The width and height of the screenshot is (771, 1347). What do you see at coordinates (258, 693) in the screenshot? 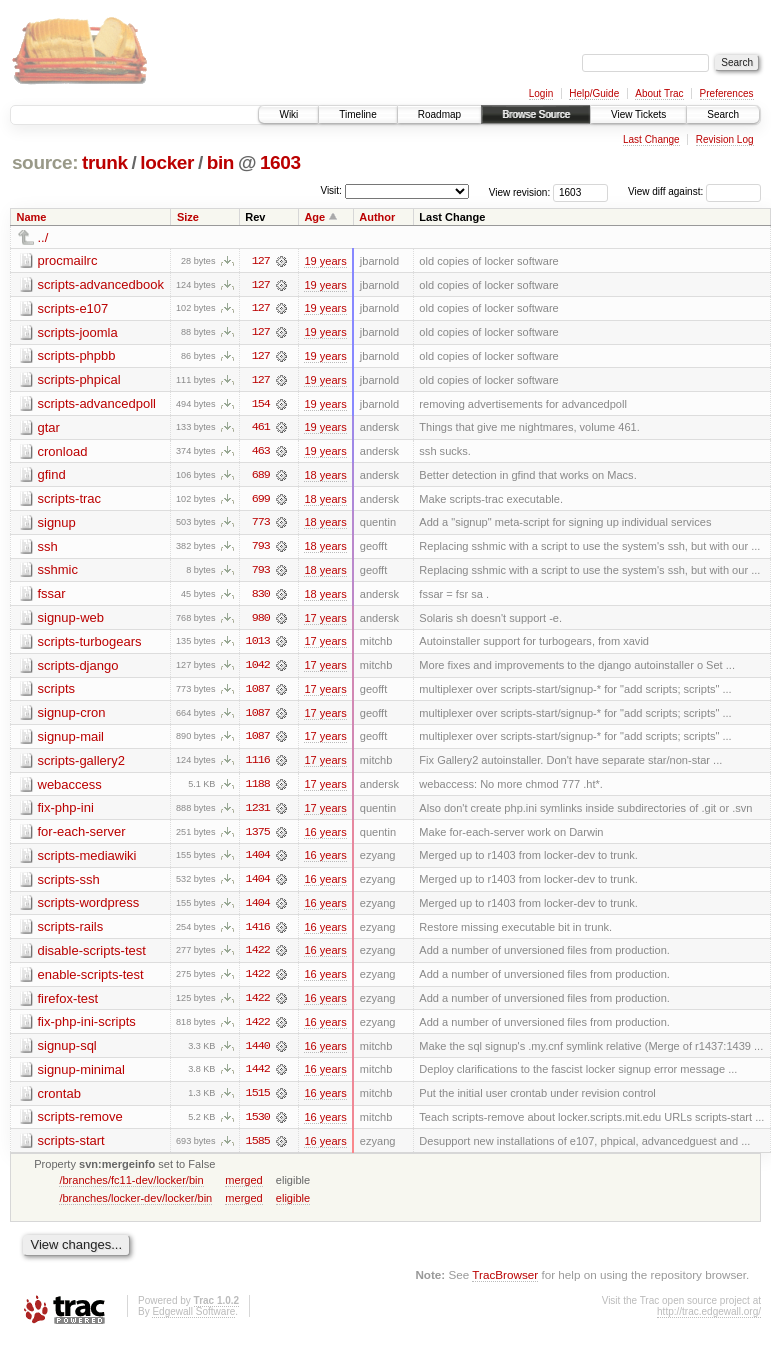
I see `1087` at bounding box center [258, 693].